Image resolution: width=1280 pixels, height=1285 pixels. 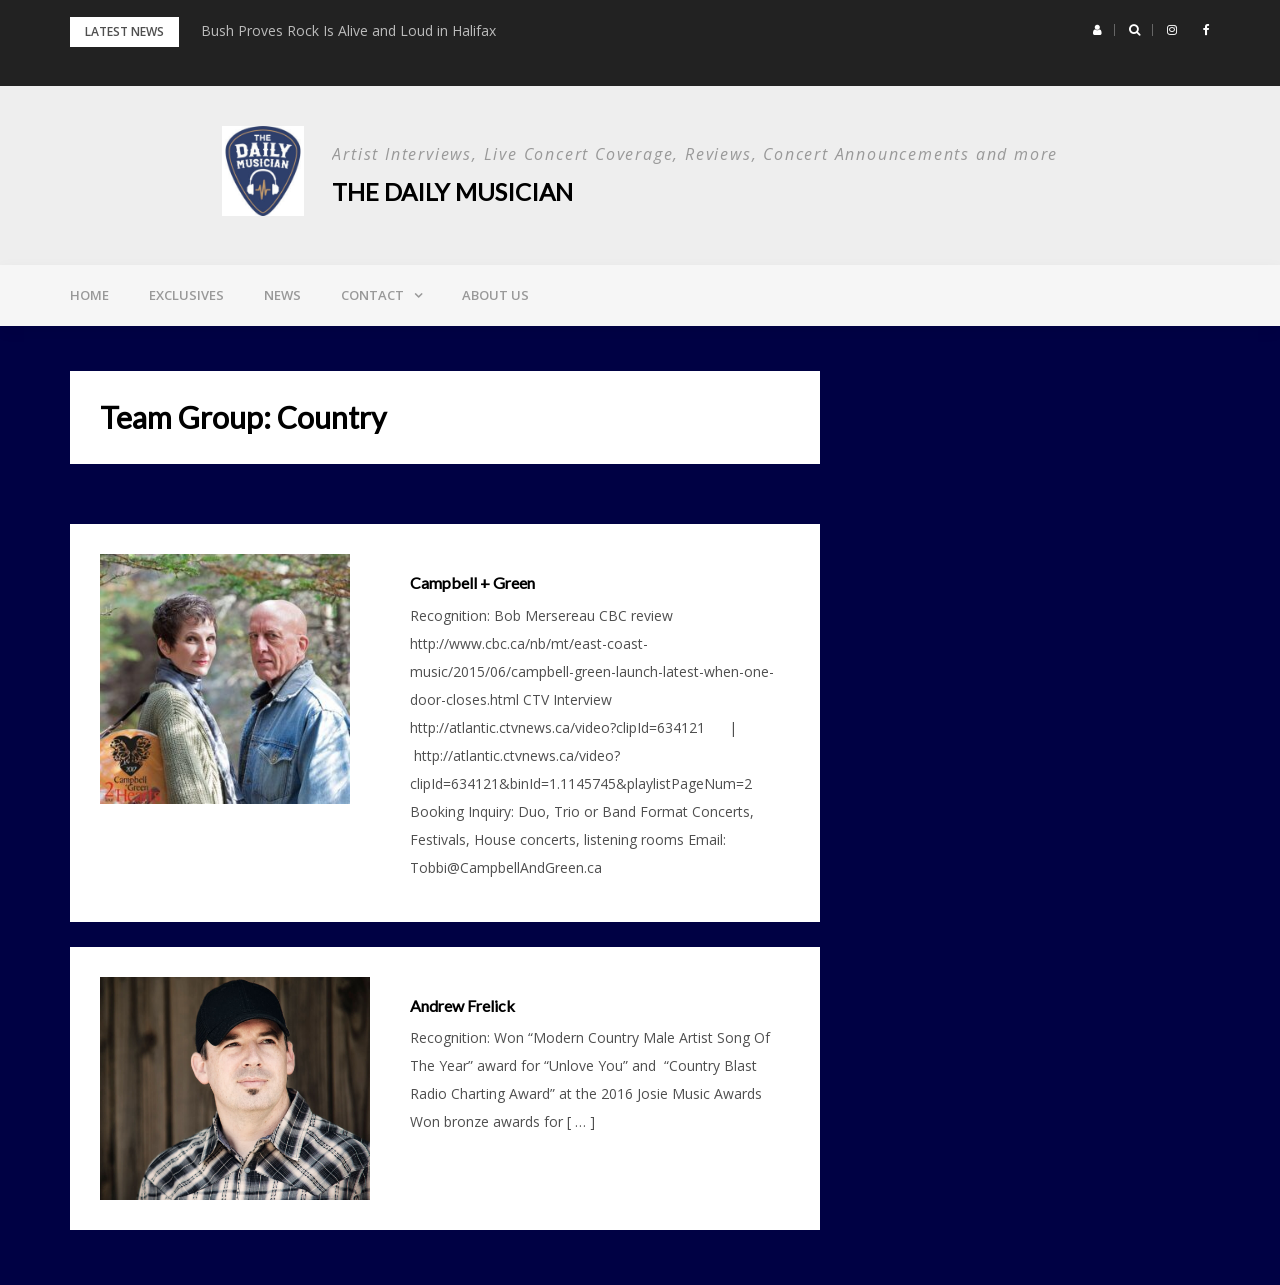 What do you see at coordinates (186, 295) in the screenshot?
I see `Exclusives` at bounding box center [186, 295].